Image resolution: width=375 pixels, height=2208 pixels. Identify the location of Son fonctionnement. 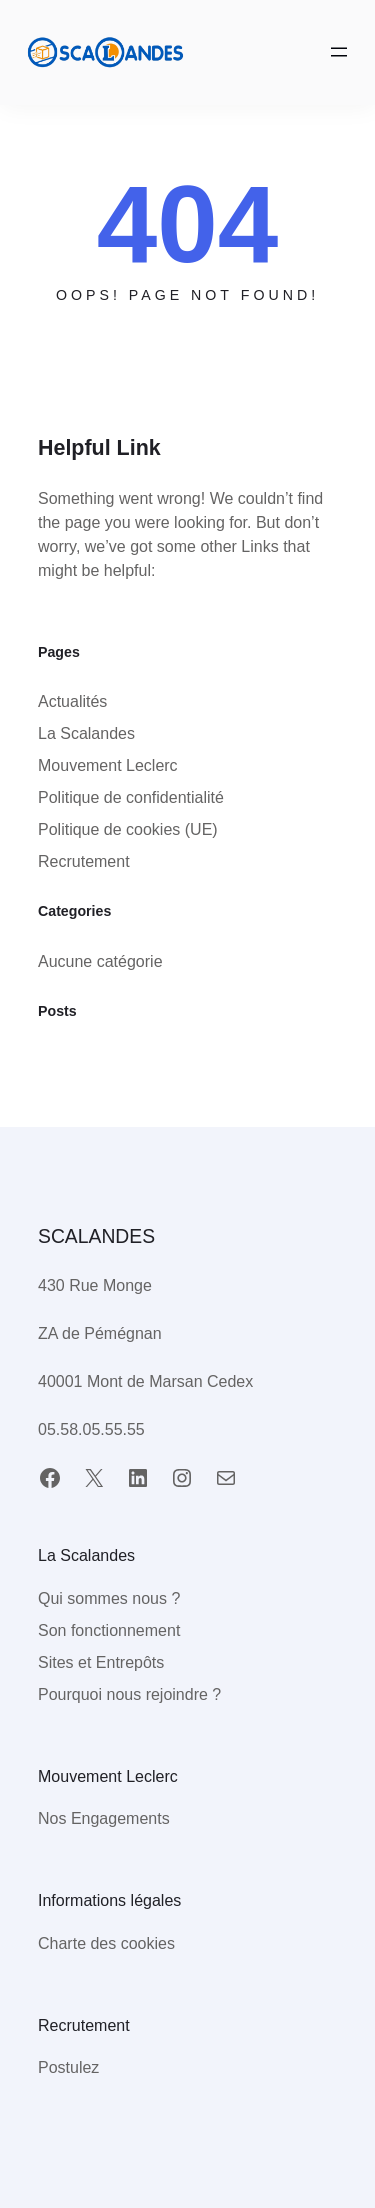
(109, 1630).